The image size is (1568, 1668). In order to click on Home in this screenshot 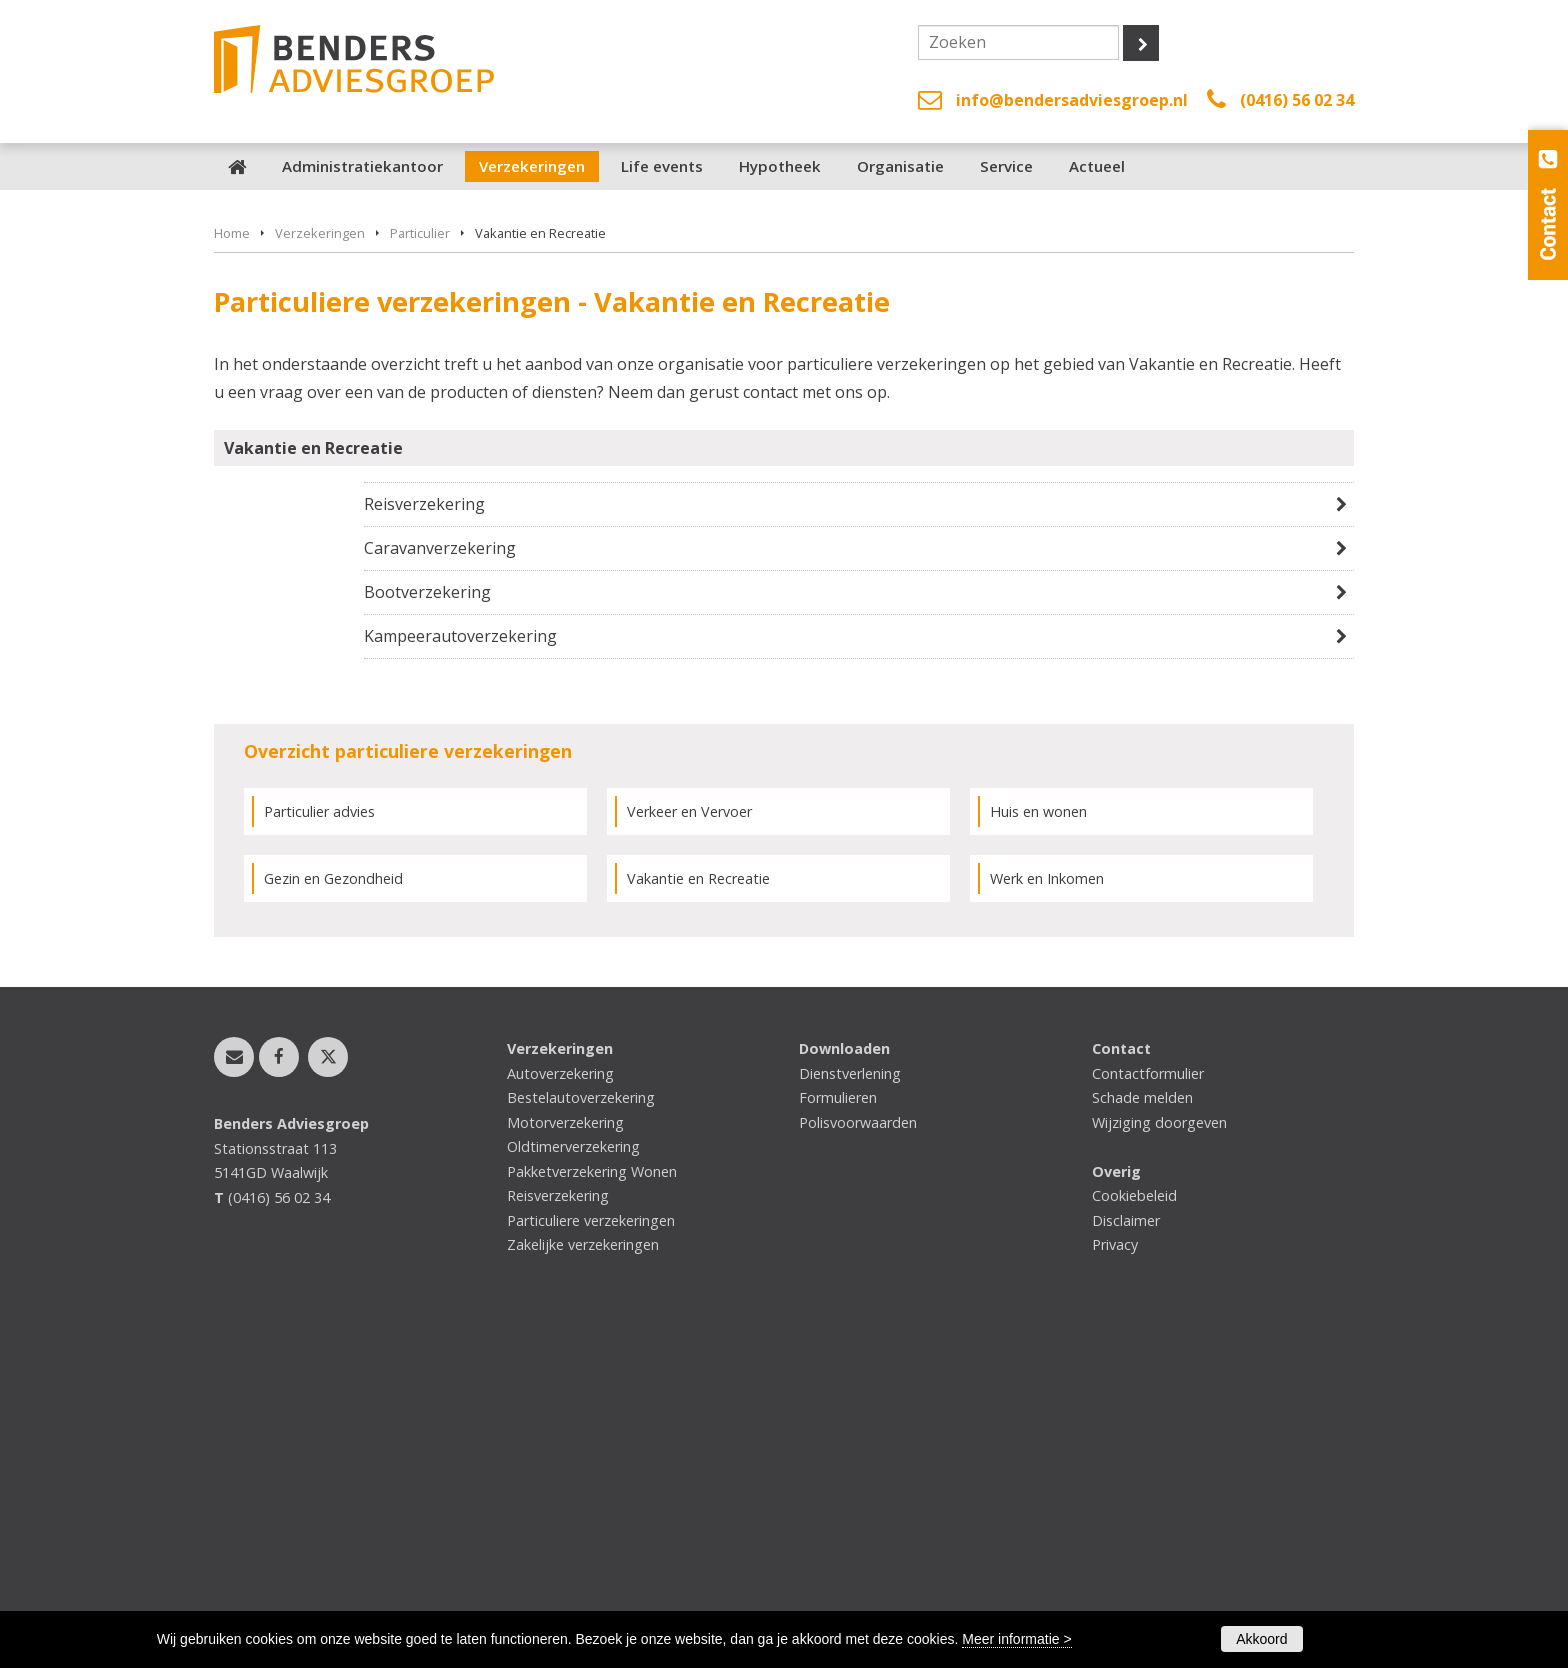, I will do `click(232, 564)`.